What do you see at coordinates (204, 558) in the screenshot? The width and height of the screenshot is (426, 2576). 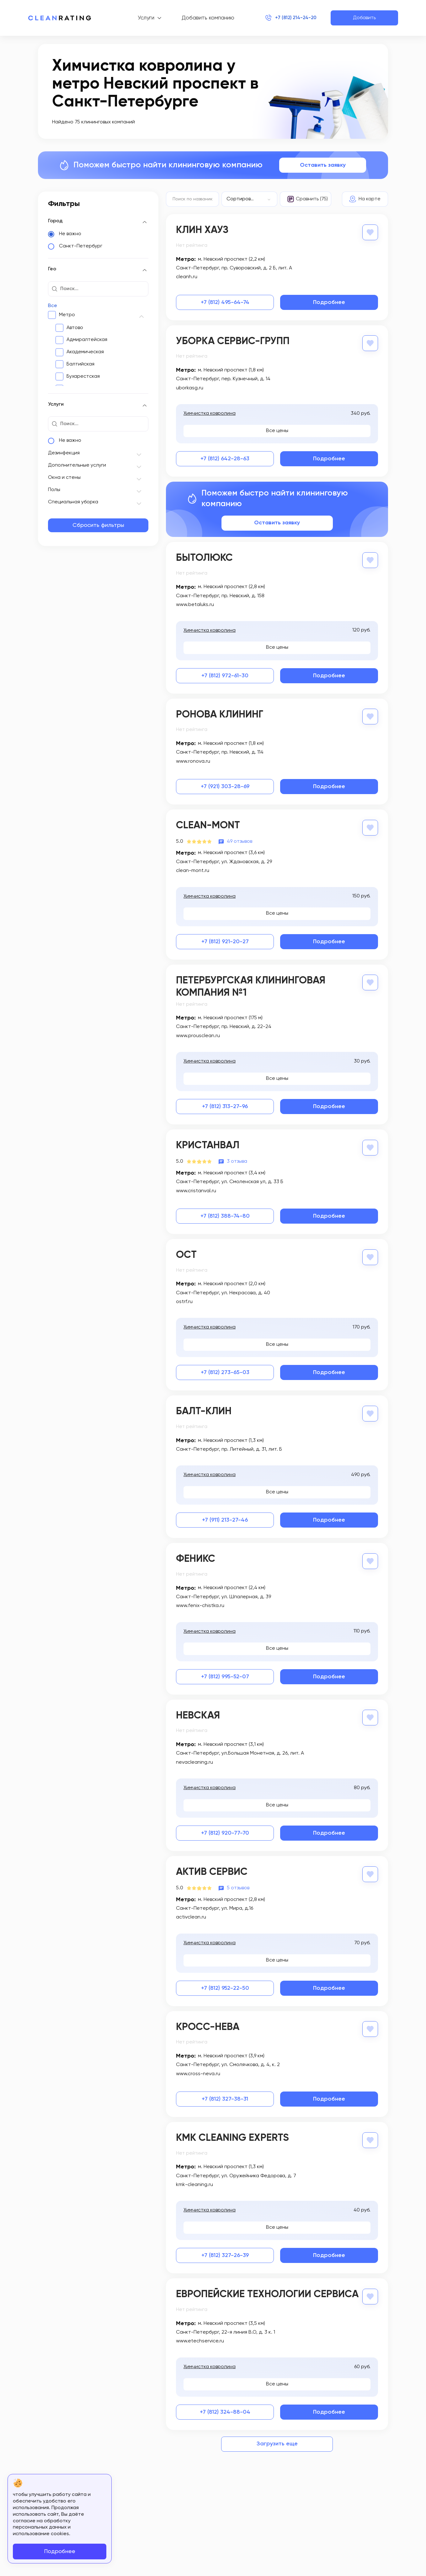 I see `Бытолюкс` at bounding box center [204, 558].